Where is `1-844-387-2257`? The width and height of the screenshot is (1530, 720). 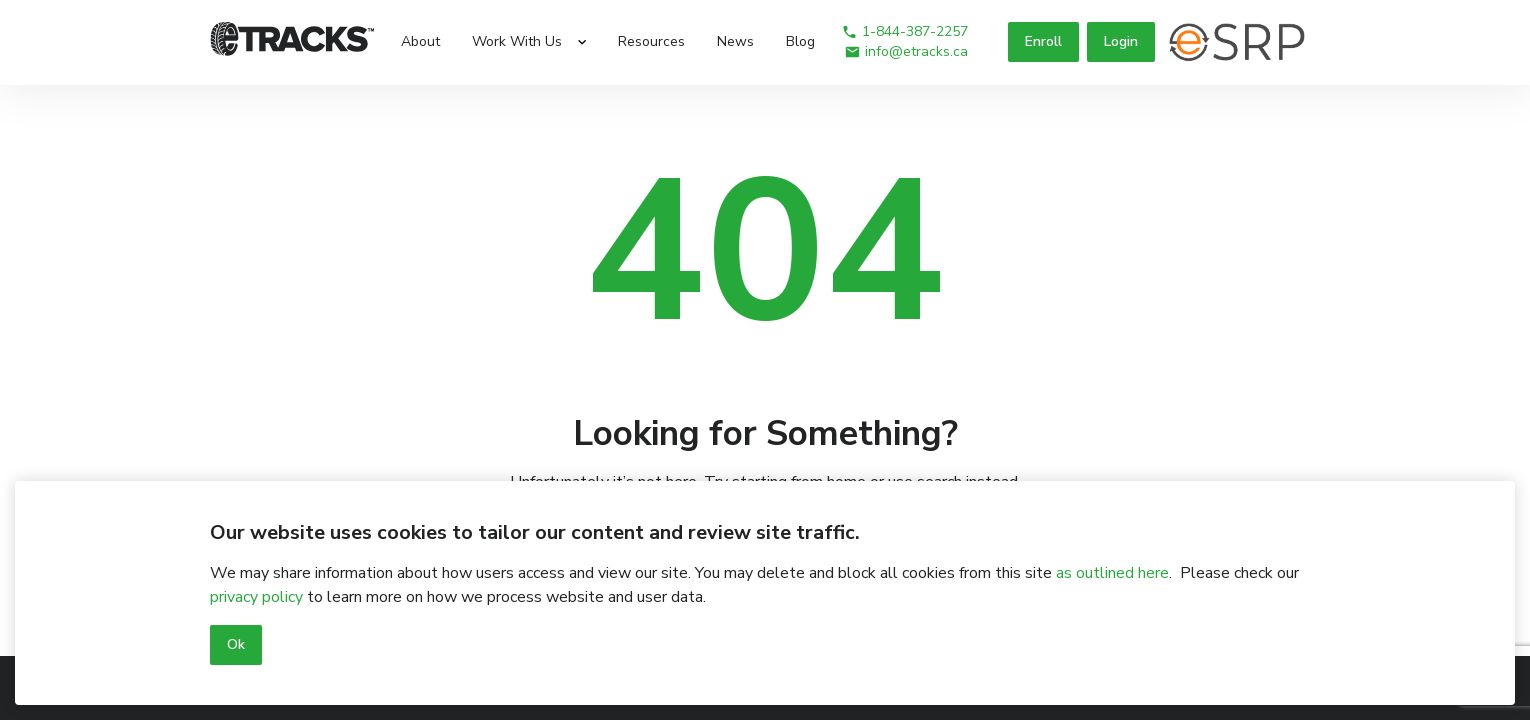 1-844-387-2257 is located at coordinates (904, 31).